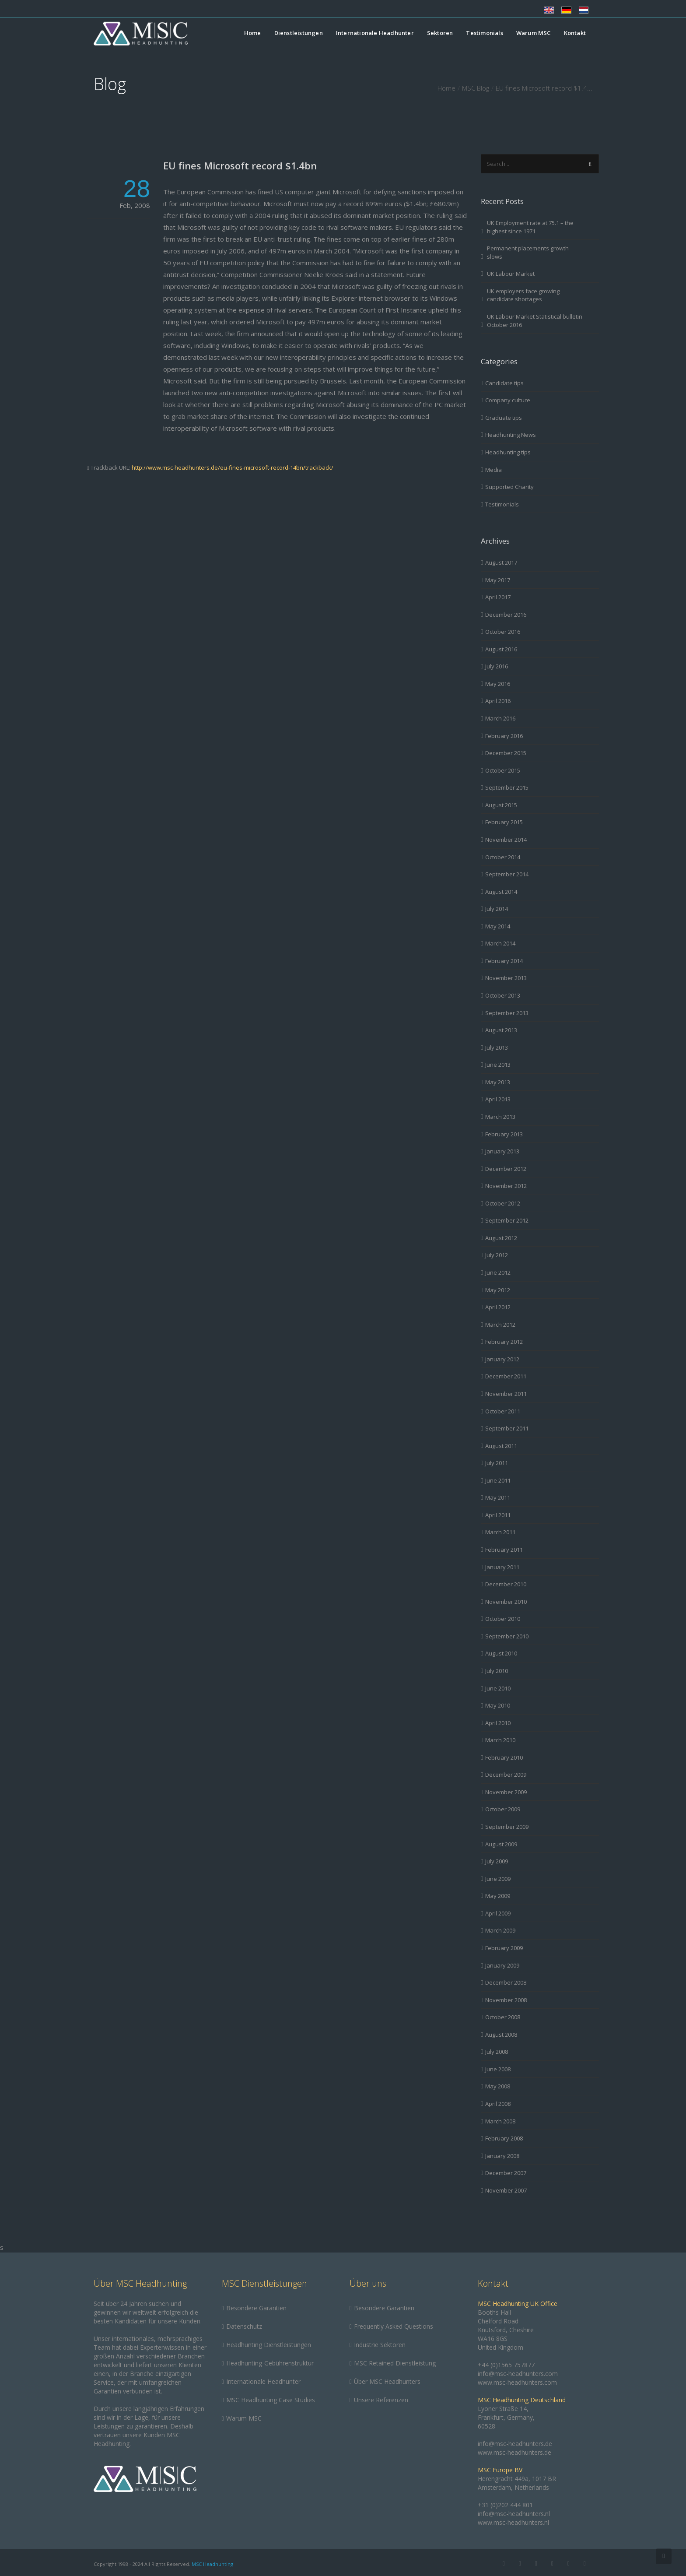 This screenshot has height=2576, width=686. What do you see at coordinates (500, 1930) in the screenshot?
I see `March 2009` at bounding box center [500, 1930].